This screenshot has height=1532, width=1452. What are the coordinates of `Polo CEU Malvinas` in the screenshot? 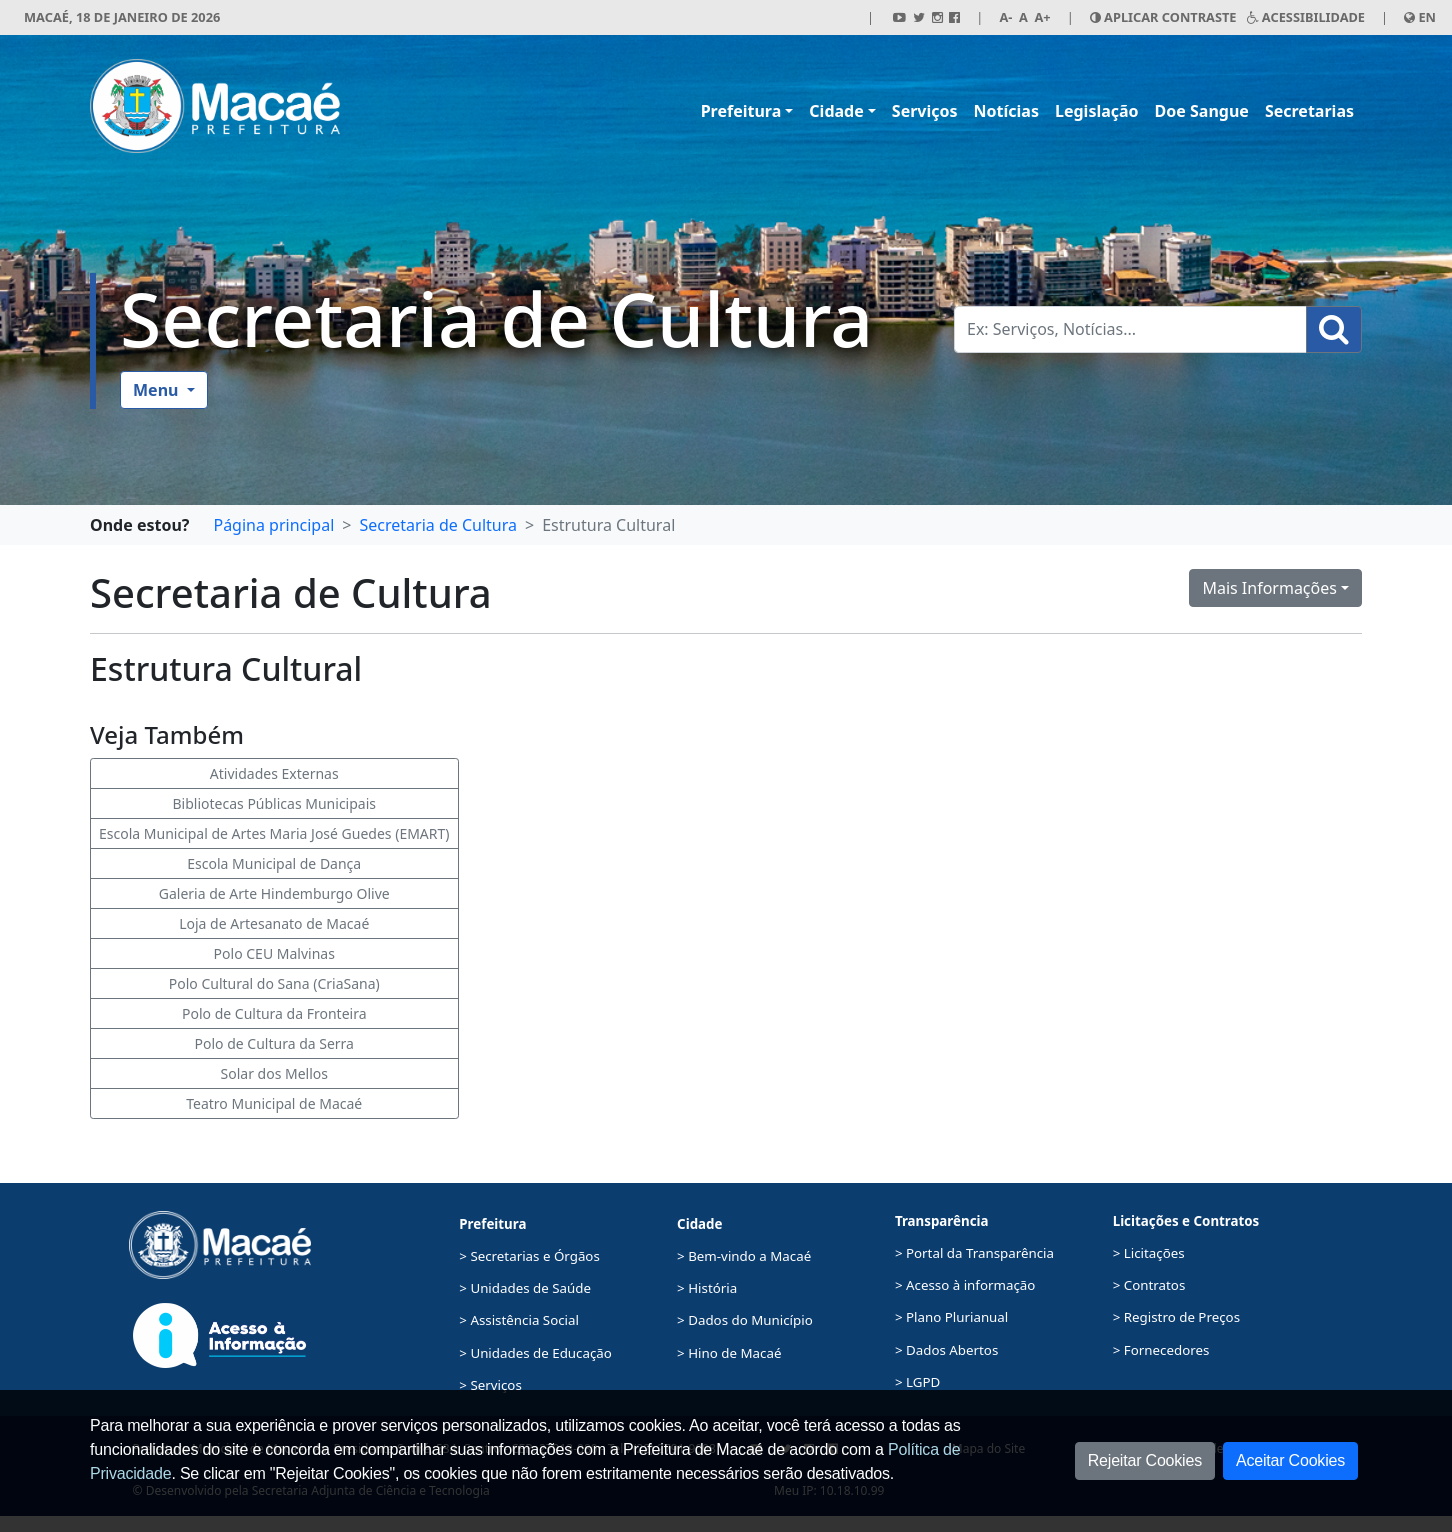 It's located at (274, 953).